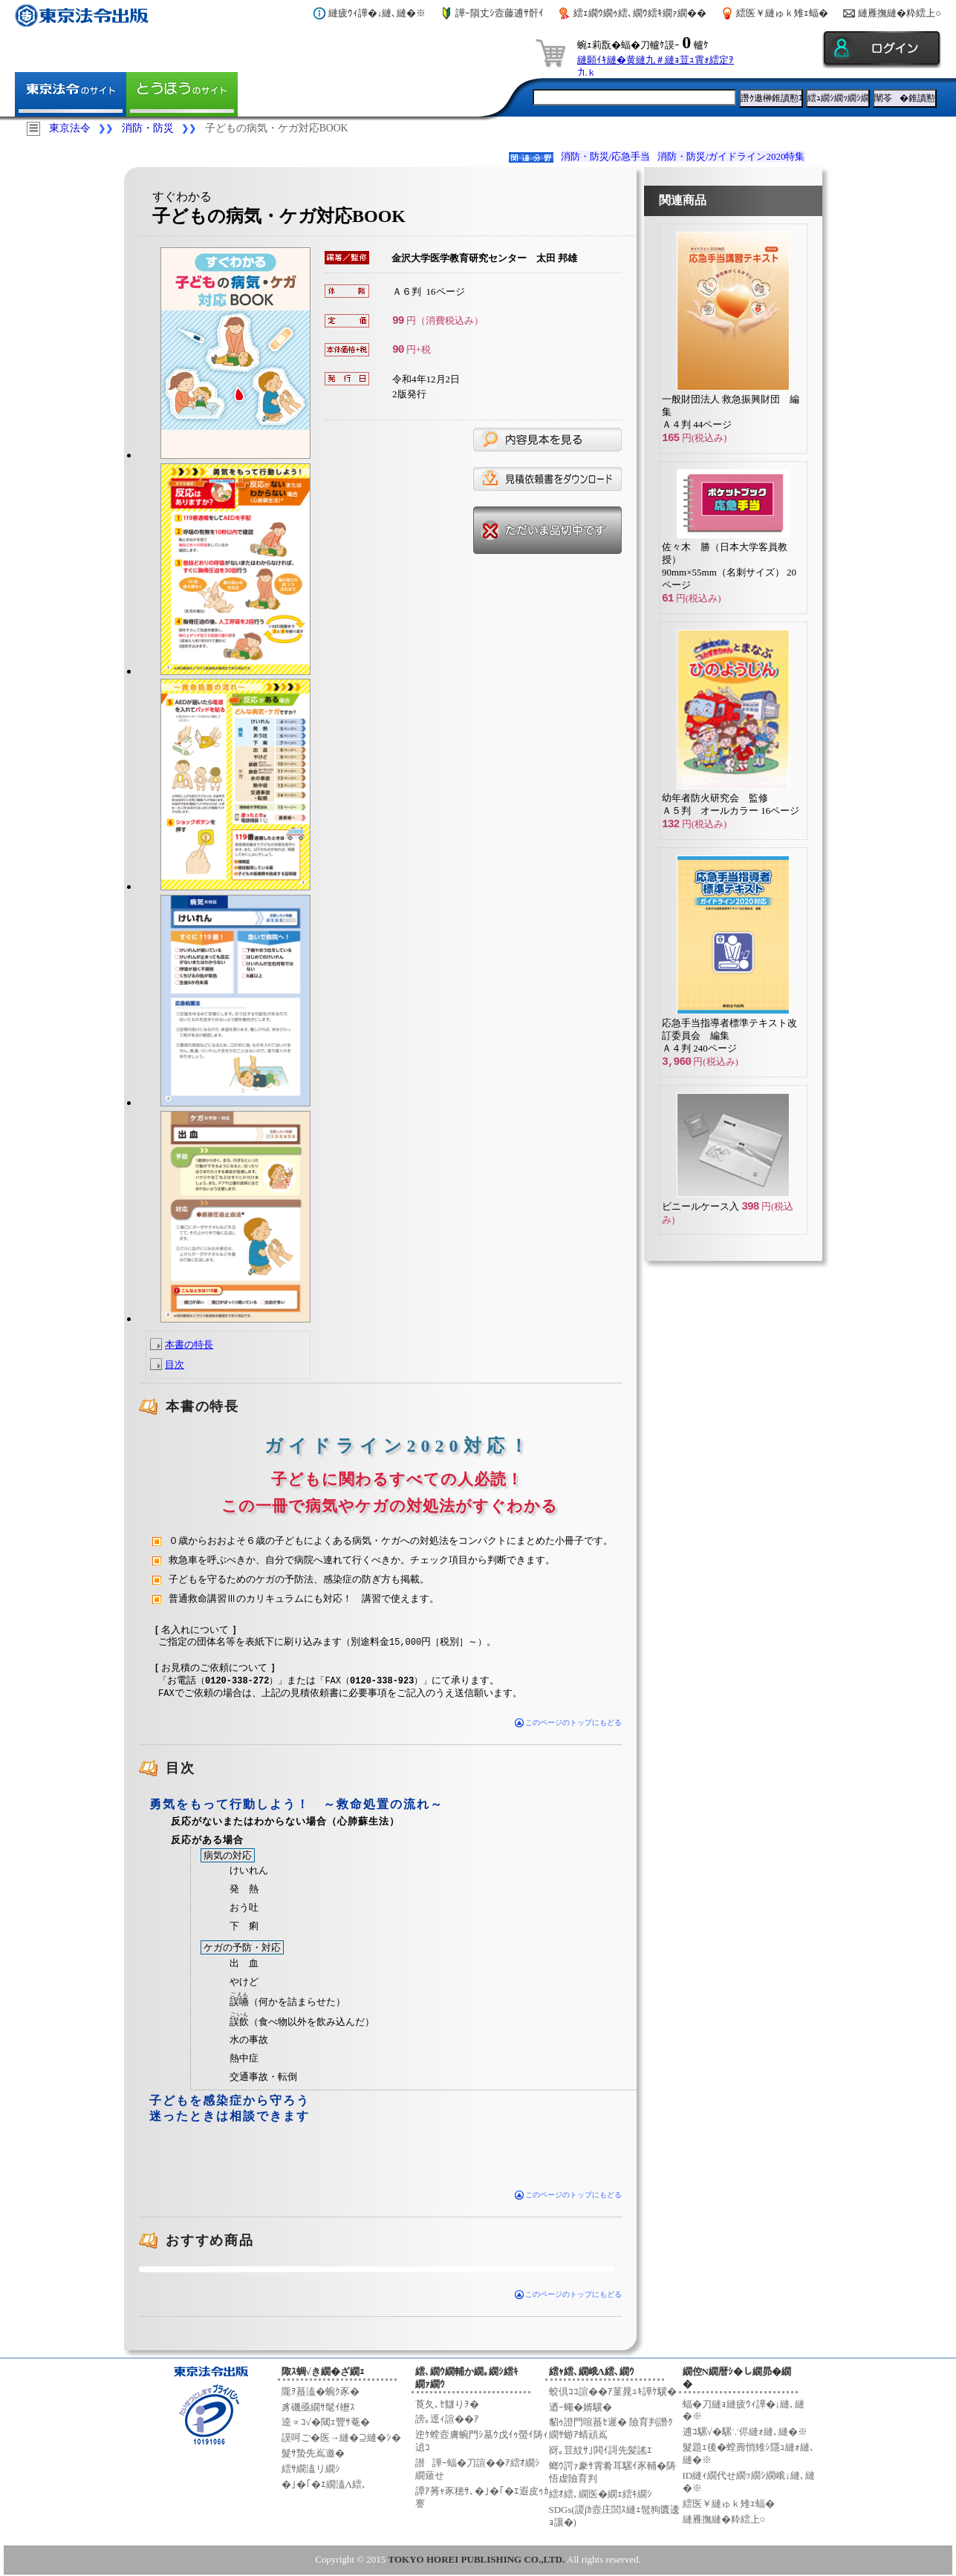 This screenshot has height=2576, width=956. Describe the element at coordinates (148, 128) in the screenshot. I see `消防・防災` at that location.